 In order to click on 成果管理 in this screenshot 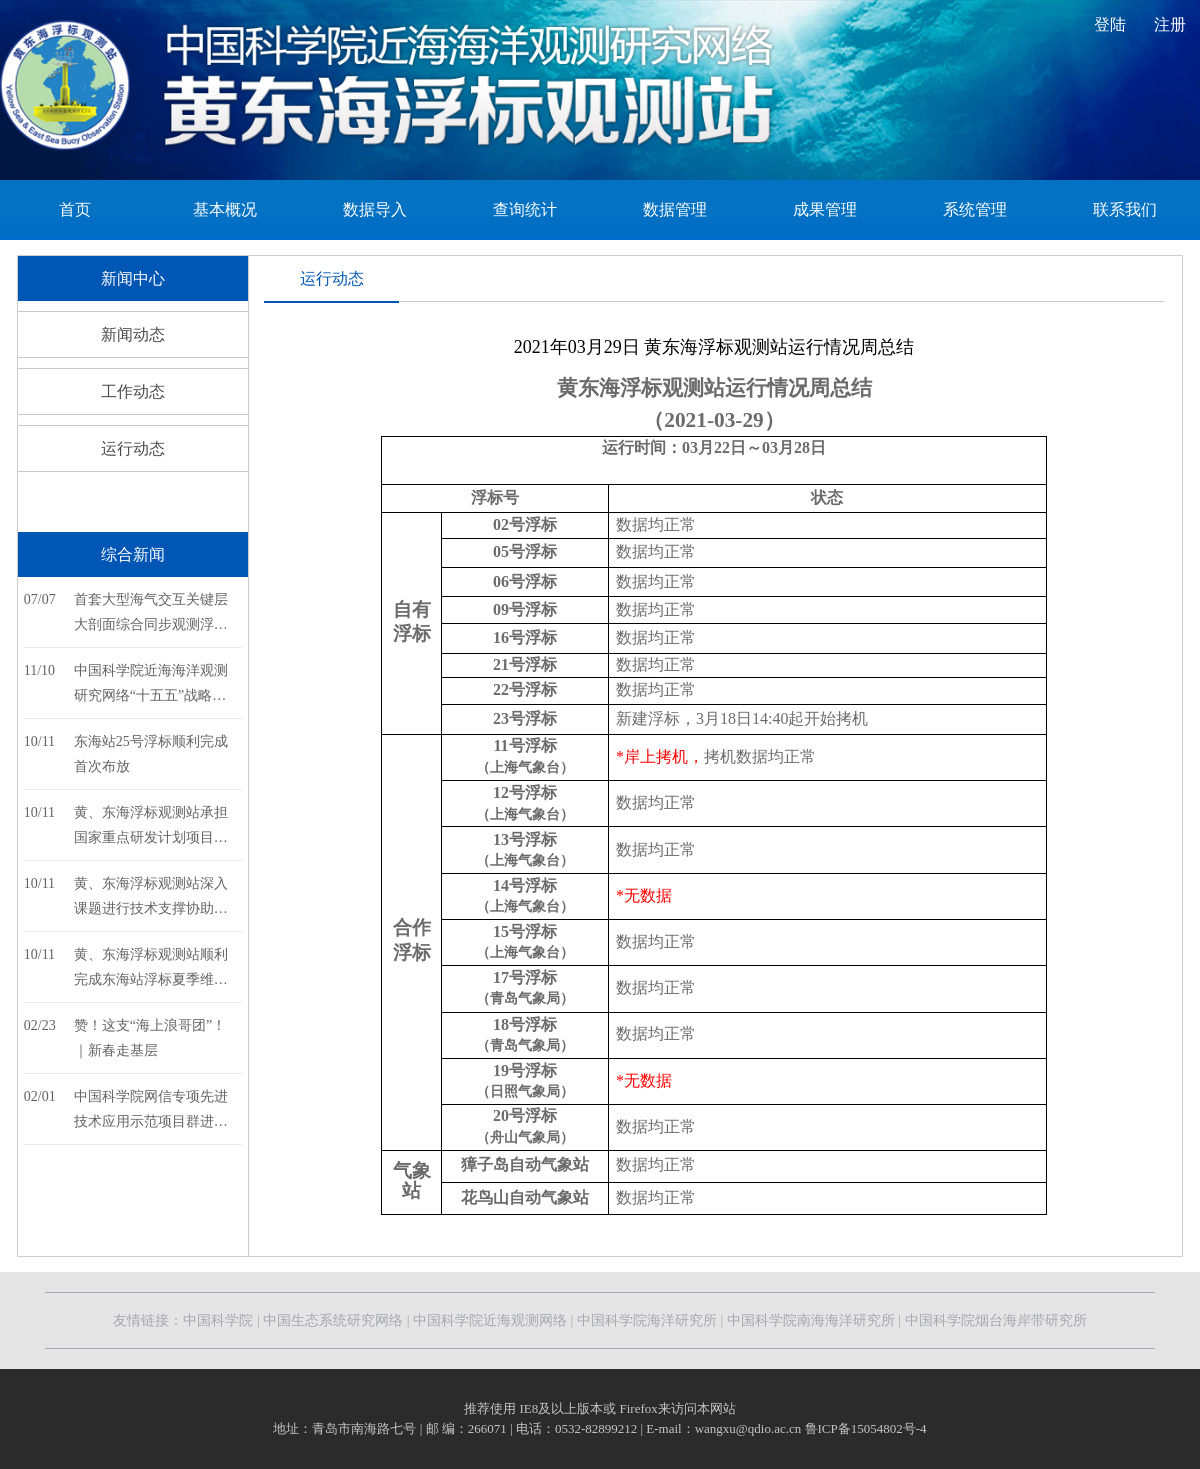, I will do `click(825, 209)`.